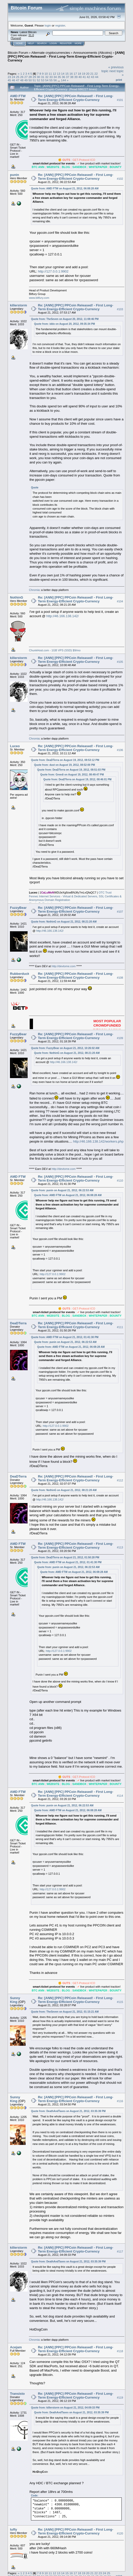 This screenshot has height=2576, width=133. What do you see at coordinates (39, 297) in the screenshot?
I see `www.bitfury.com` at bounding box center [39, 297].